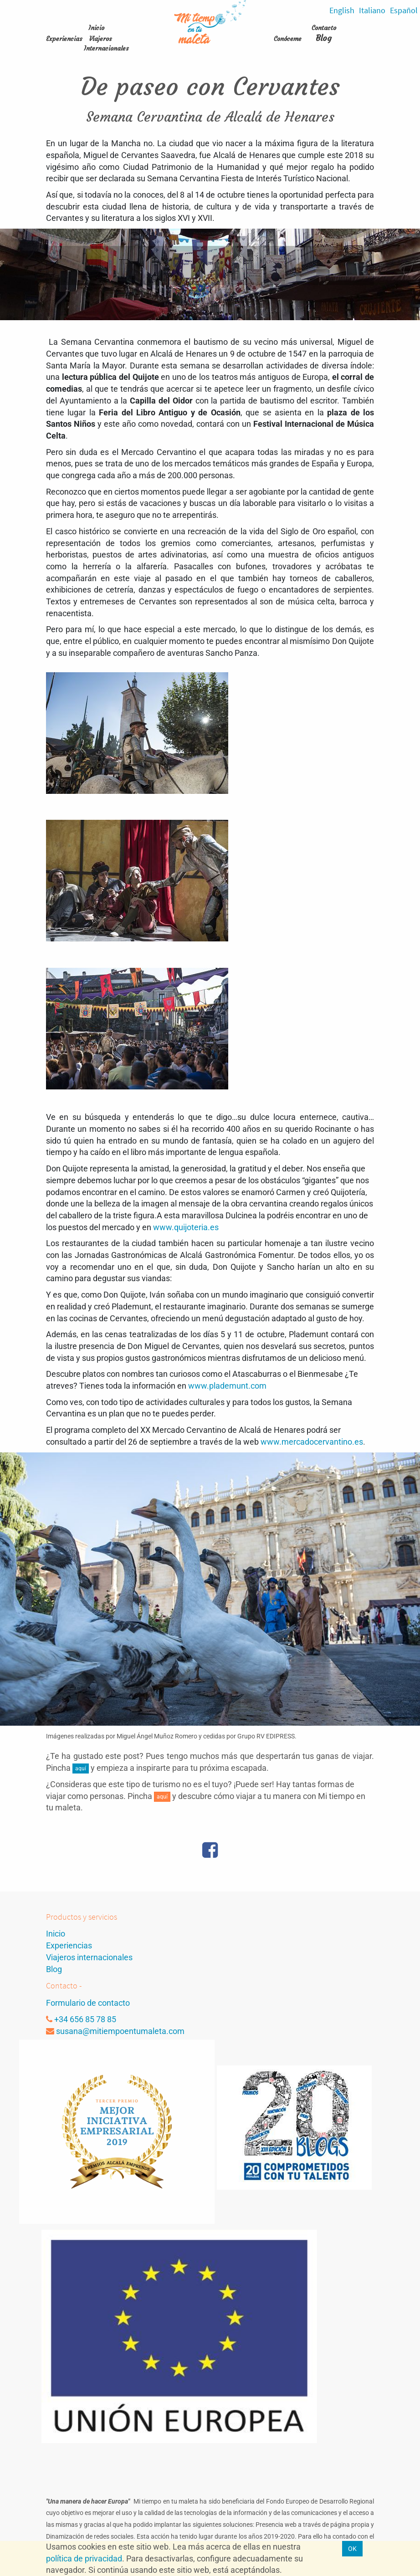 The height and width of the screenshot is (2576, 420). I want to click on Inicio, so click(55, 1933).